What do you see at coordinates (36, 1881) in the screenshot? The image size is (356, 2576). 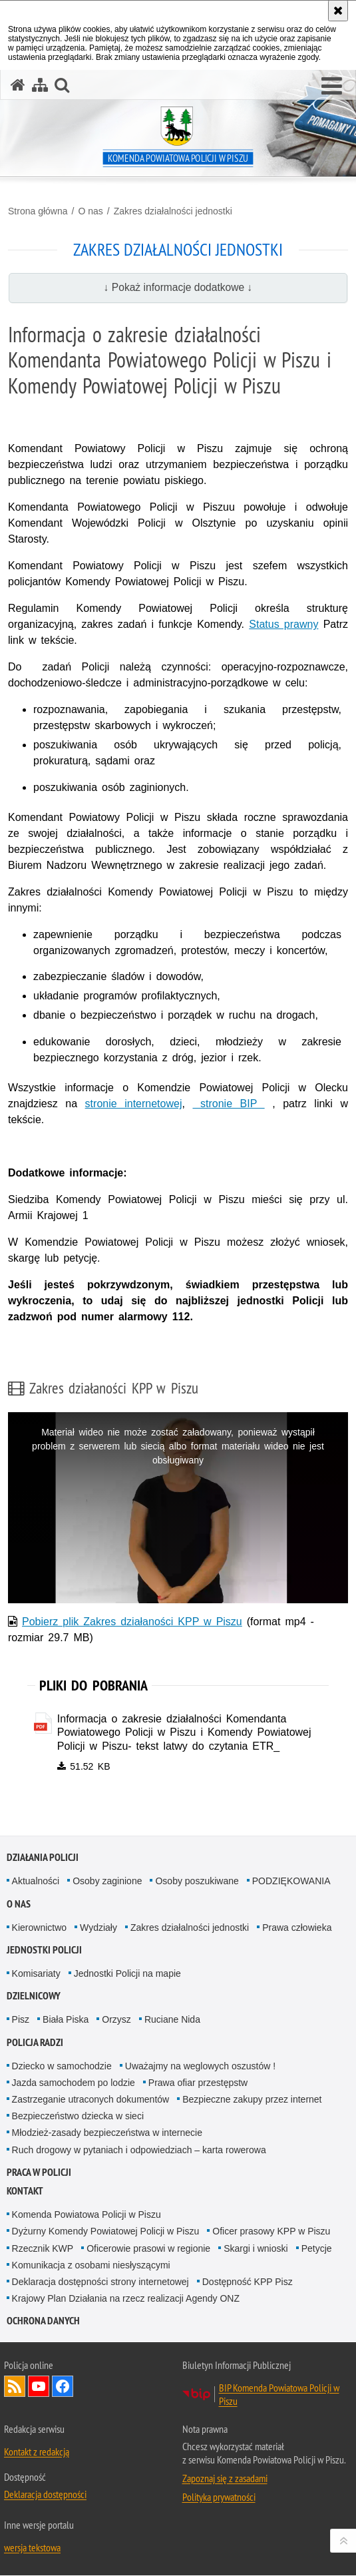 I see `Aktualności` at bounding box center [36, 1881].